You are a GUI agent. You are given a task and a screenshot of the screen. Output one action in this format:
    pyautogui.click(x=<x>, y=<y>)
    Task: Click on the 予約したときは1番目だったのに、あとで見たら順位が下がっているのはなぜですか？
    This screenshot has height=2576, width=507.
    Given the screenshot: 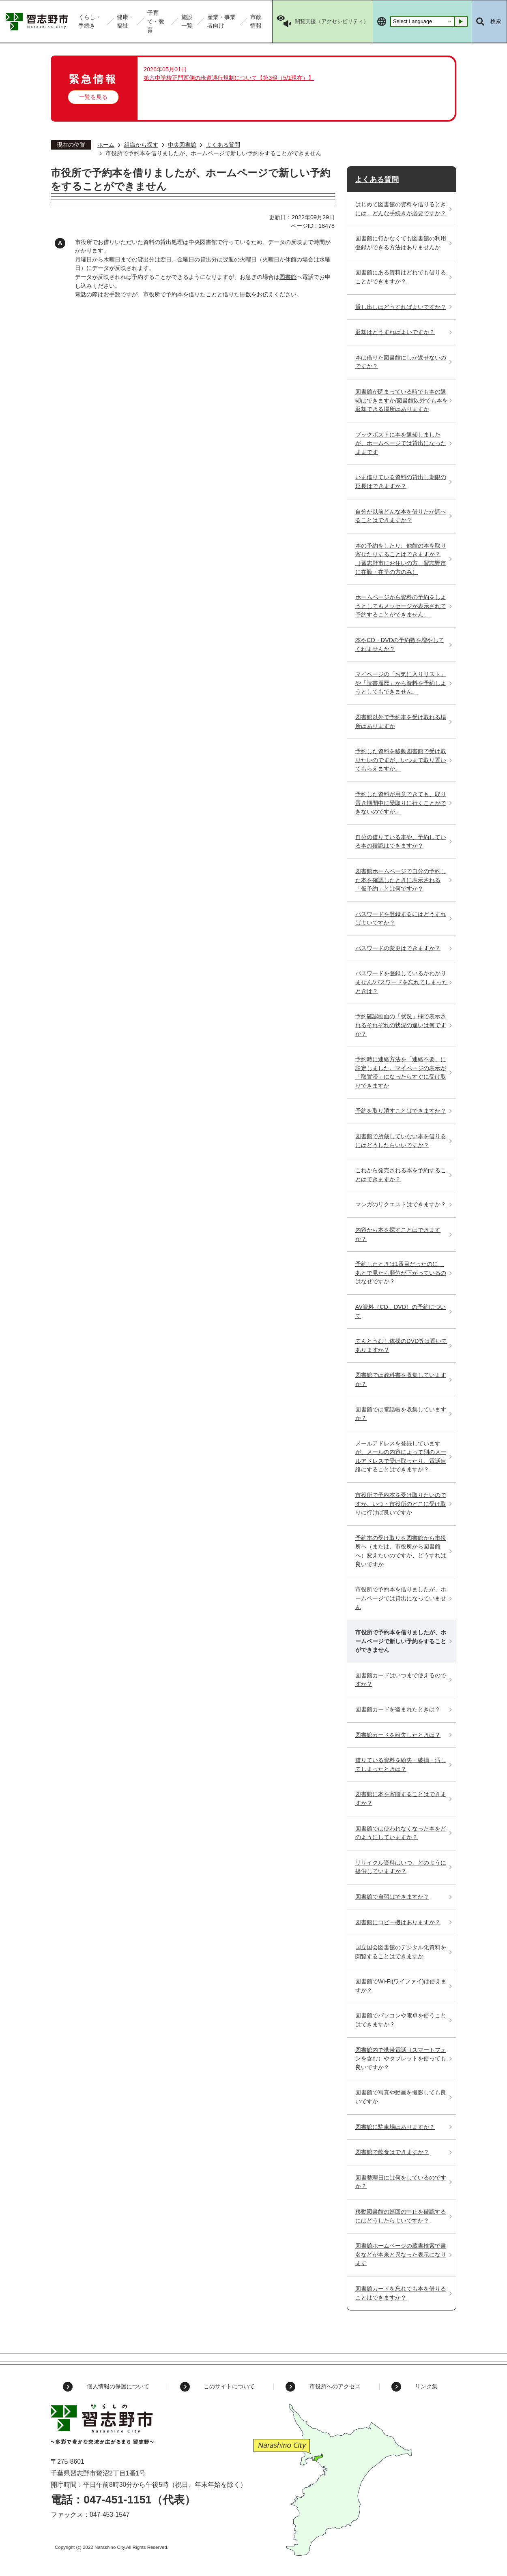 What is the action you would take?
    pyautogui.click(x=400, y=1273)
    